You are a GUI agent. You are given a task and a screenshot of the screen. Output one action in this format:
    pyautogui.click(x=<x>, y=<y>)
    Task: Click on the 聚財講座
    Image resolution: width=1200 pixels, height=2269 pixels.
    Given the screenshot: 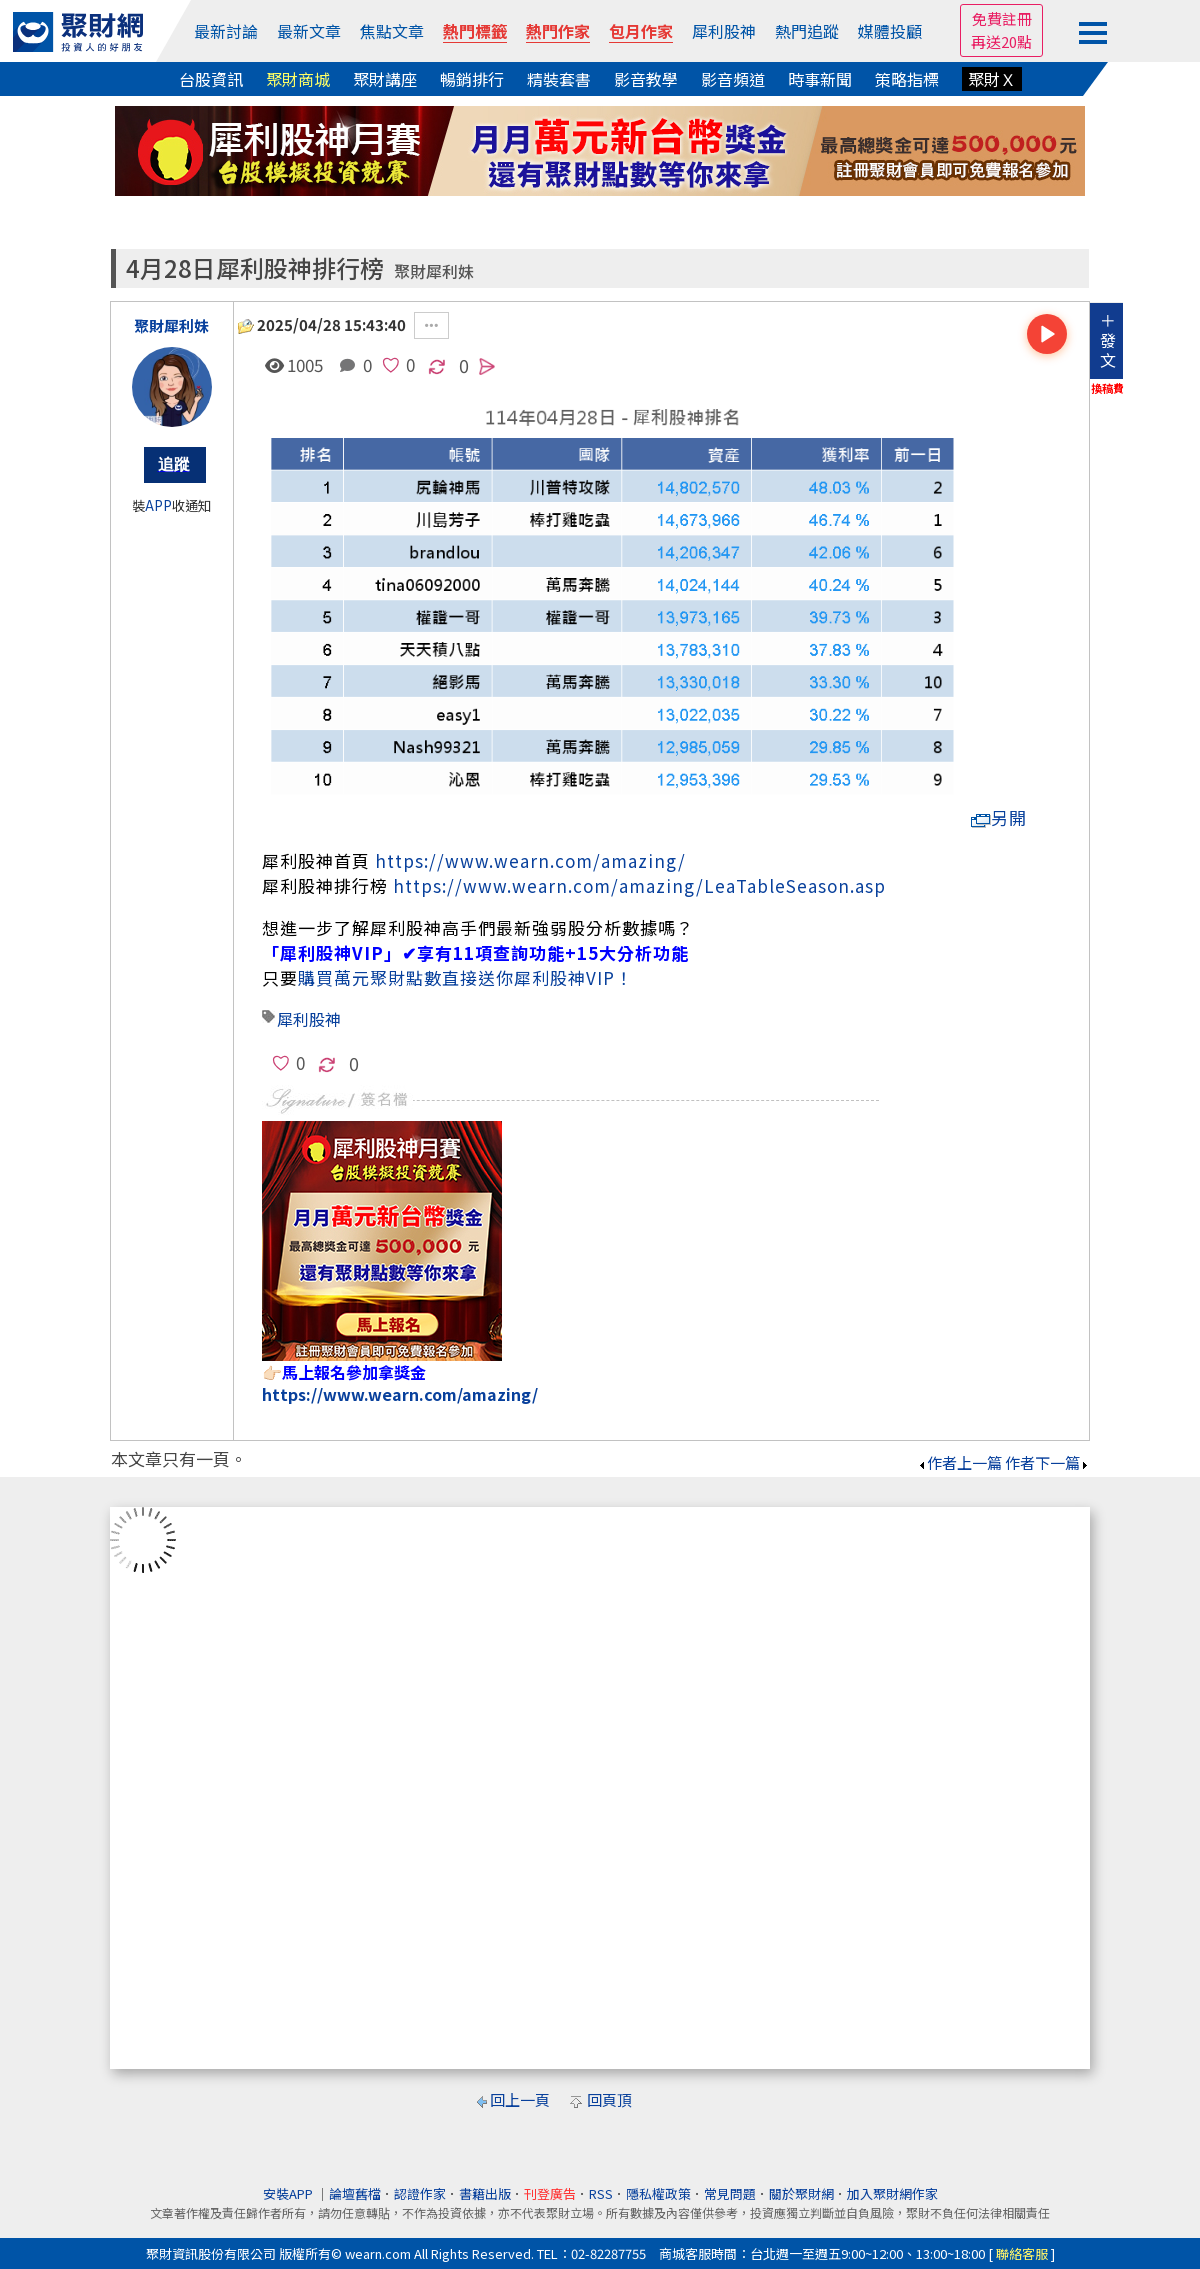 What is the action you would take?
    pyautogui.click(x=385, y=79)
    